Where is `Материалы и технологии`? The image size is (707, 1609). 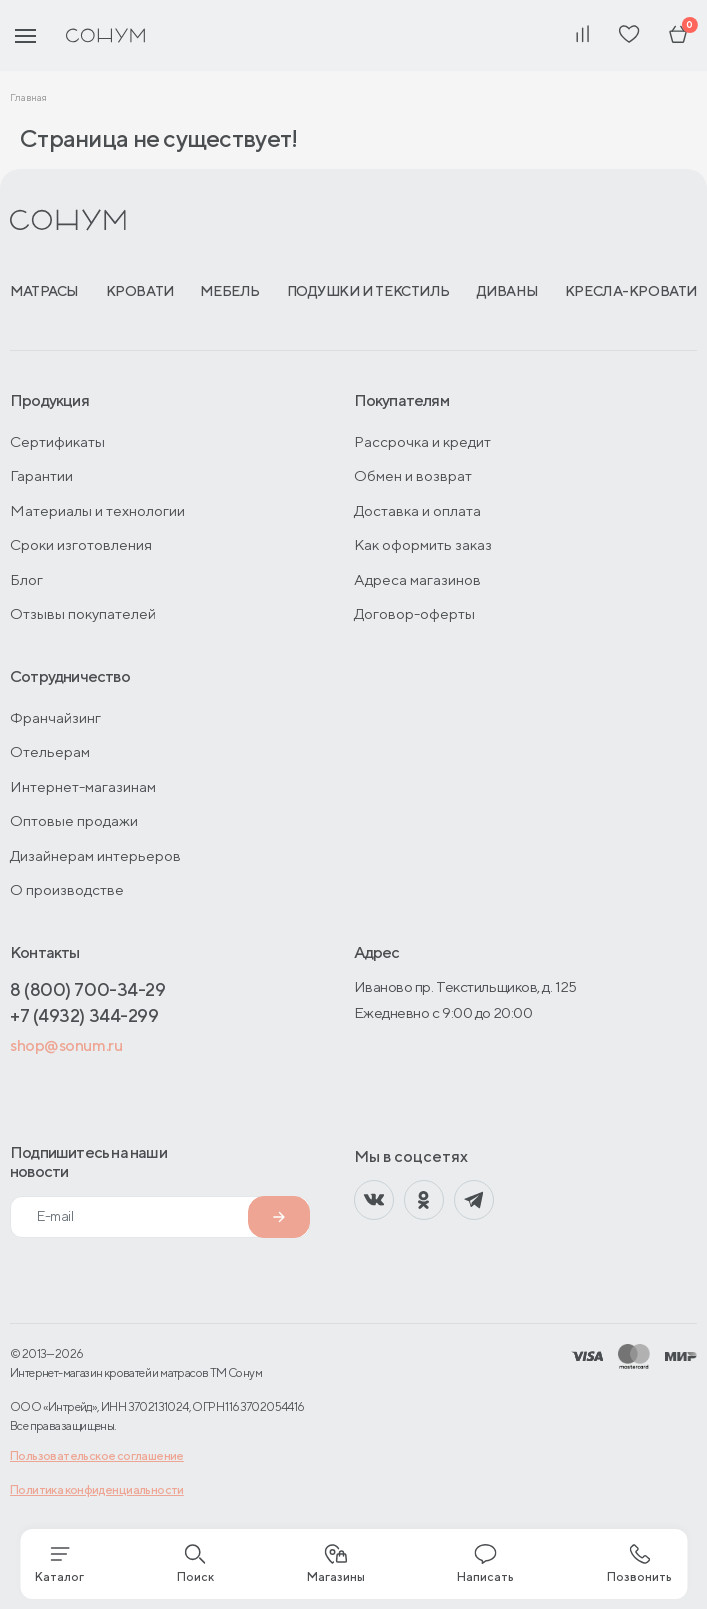 Материалы и технологии is located at coordinates (97, 510).